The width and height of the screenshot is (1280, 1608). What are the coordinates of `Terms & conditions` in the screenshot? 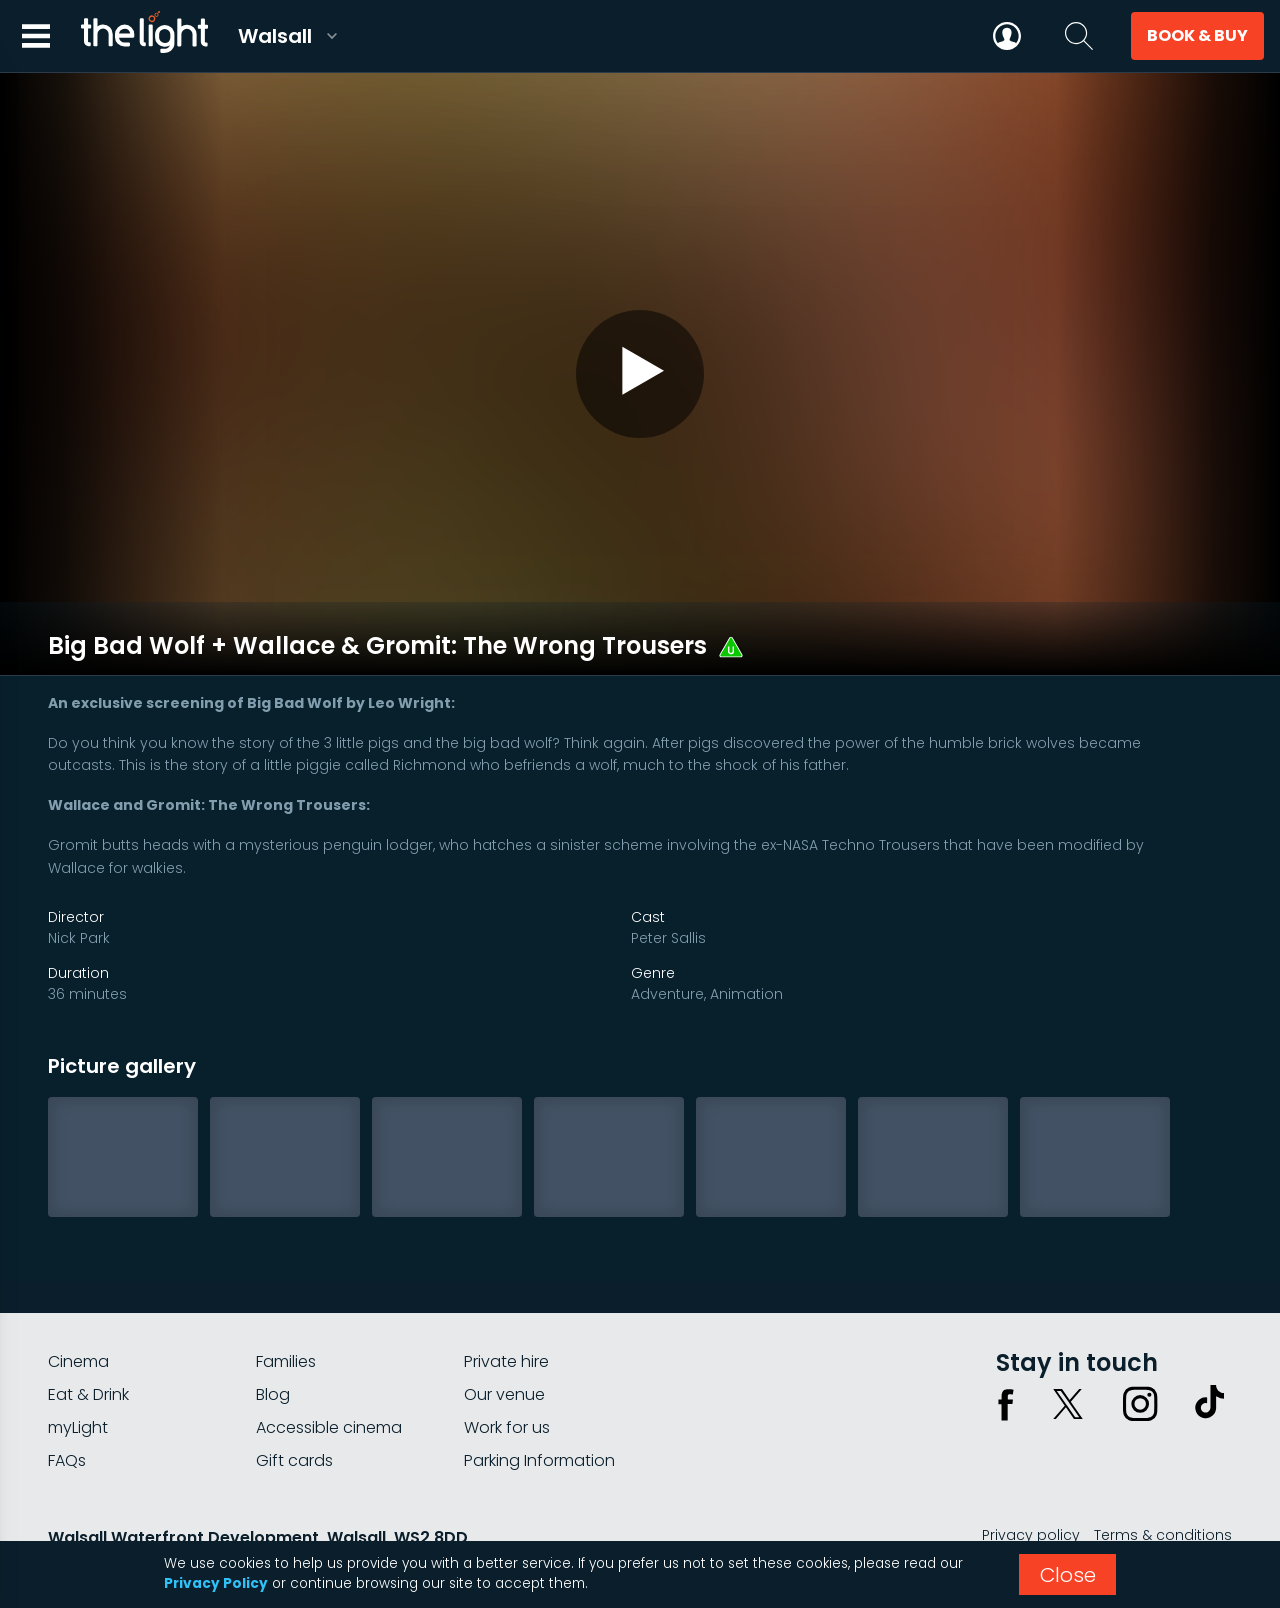 It's located at (1163, 1476).